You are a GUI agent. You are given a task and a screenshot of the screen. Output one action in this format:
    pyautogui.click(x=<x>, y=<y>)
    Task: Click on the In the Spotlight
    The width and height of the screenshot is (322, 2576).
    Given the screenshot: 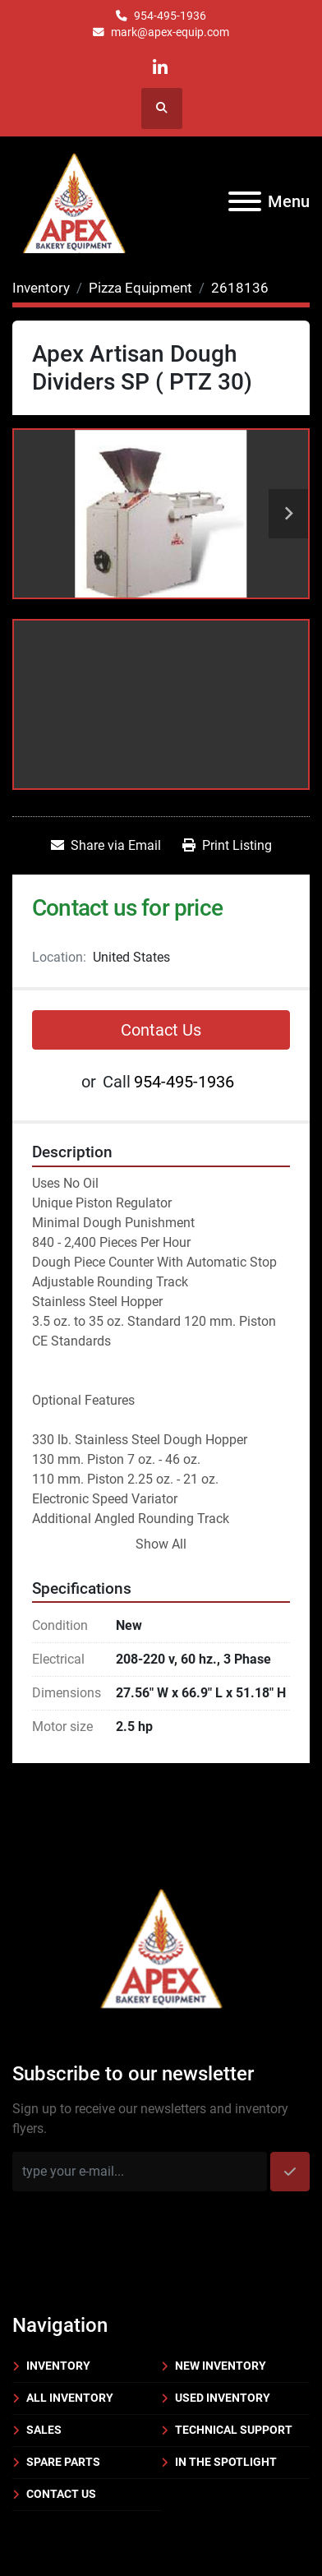 What is the action you would take?
    pyautogui.click(x=226, y=2461)
    